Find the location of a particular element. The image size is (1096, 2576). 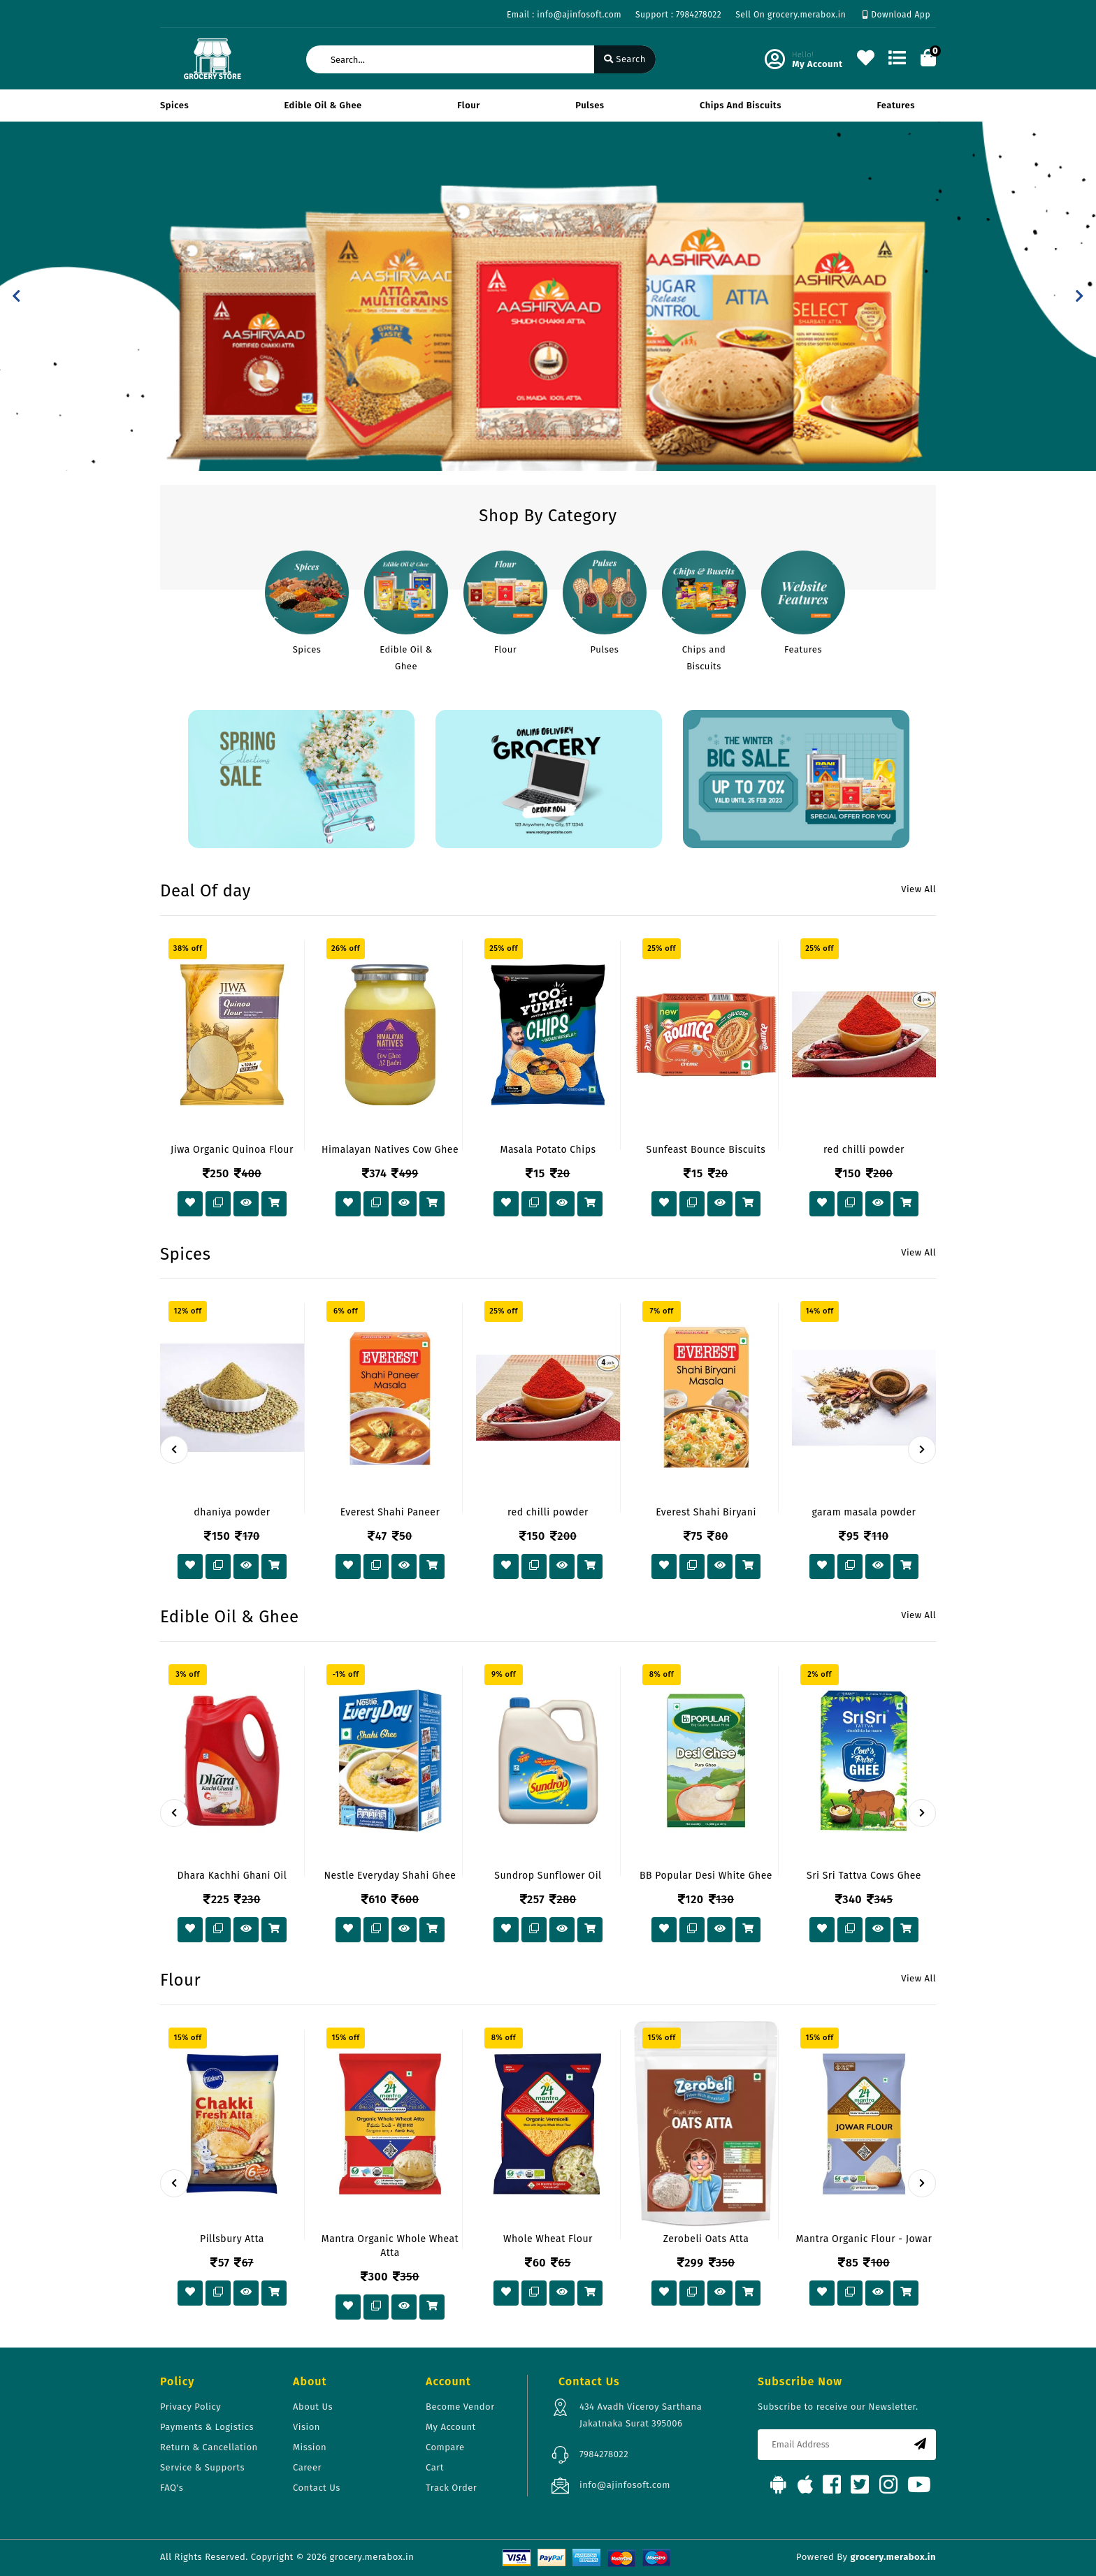

Support : 7984278022 is located at coordinates (678, 15).